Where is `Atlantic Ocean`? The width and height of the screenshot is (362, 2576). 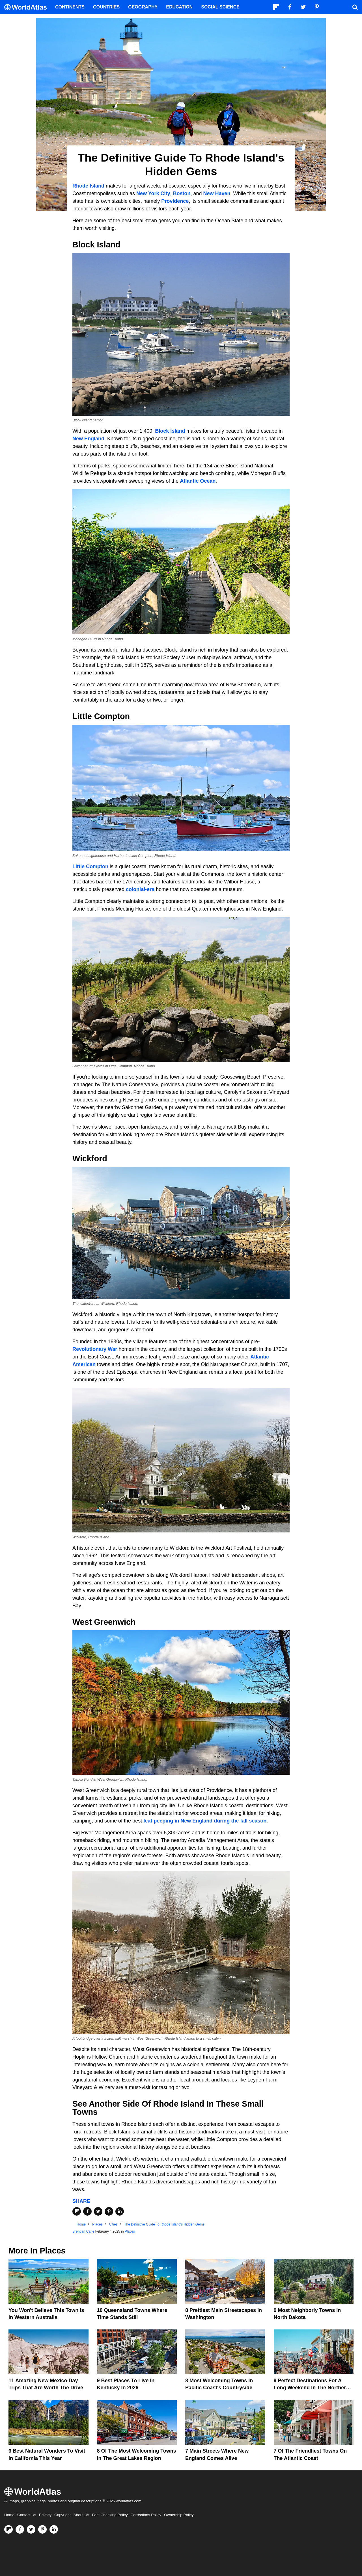
Atlantic Ocean is located at coordinates (198, 481).